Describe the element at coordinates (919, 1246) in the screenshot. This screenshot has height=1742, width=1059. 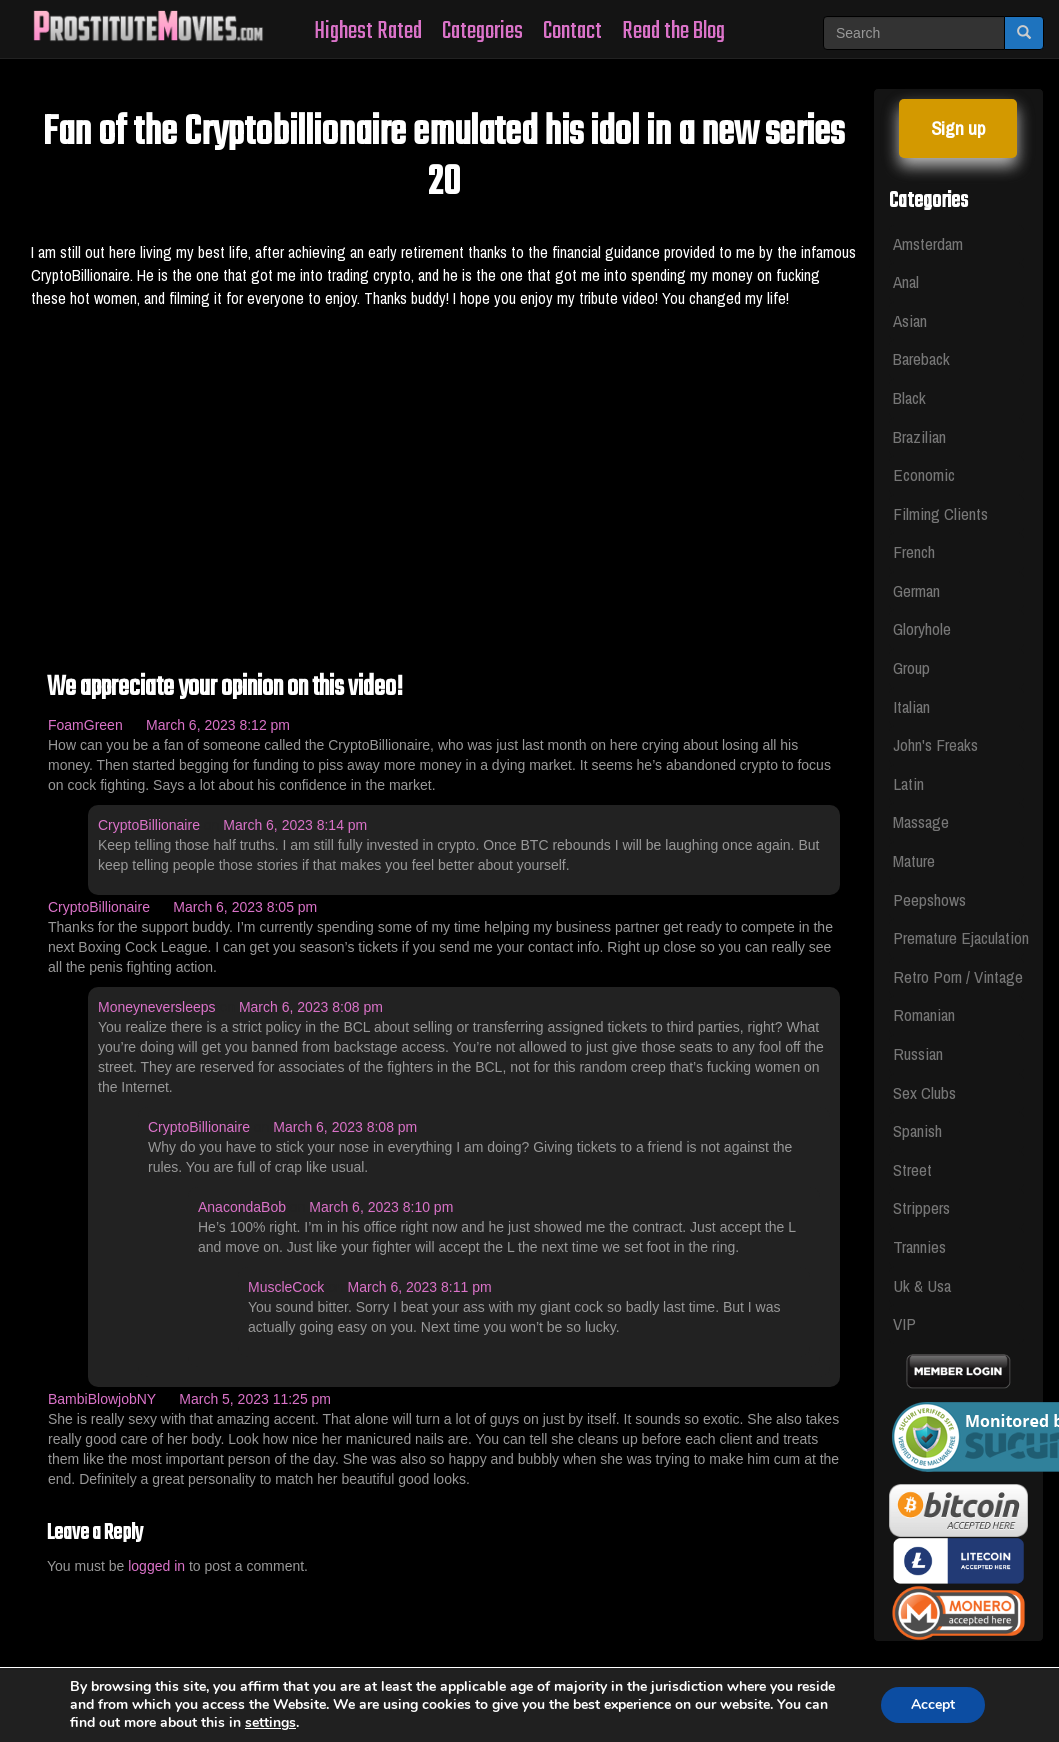
I see `Trannies` at that location.